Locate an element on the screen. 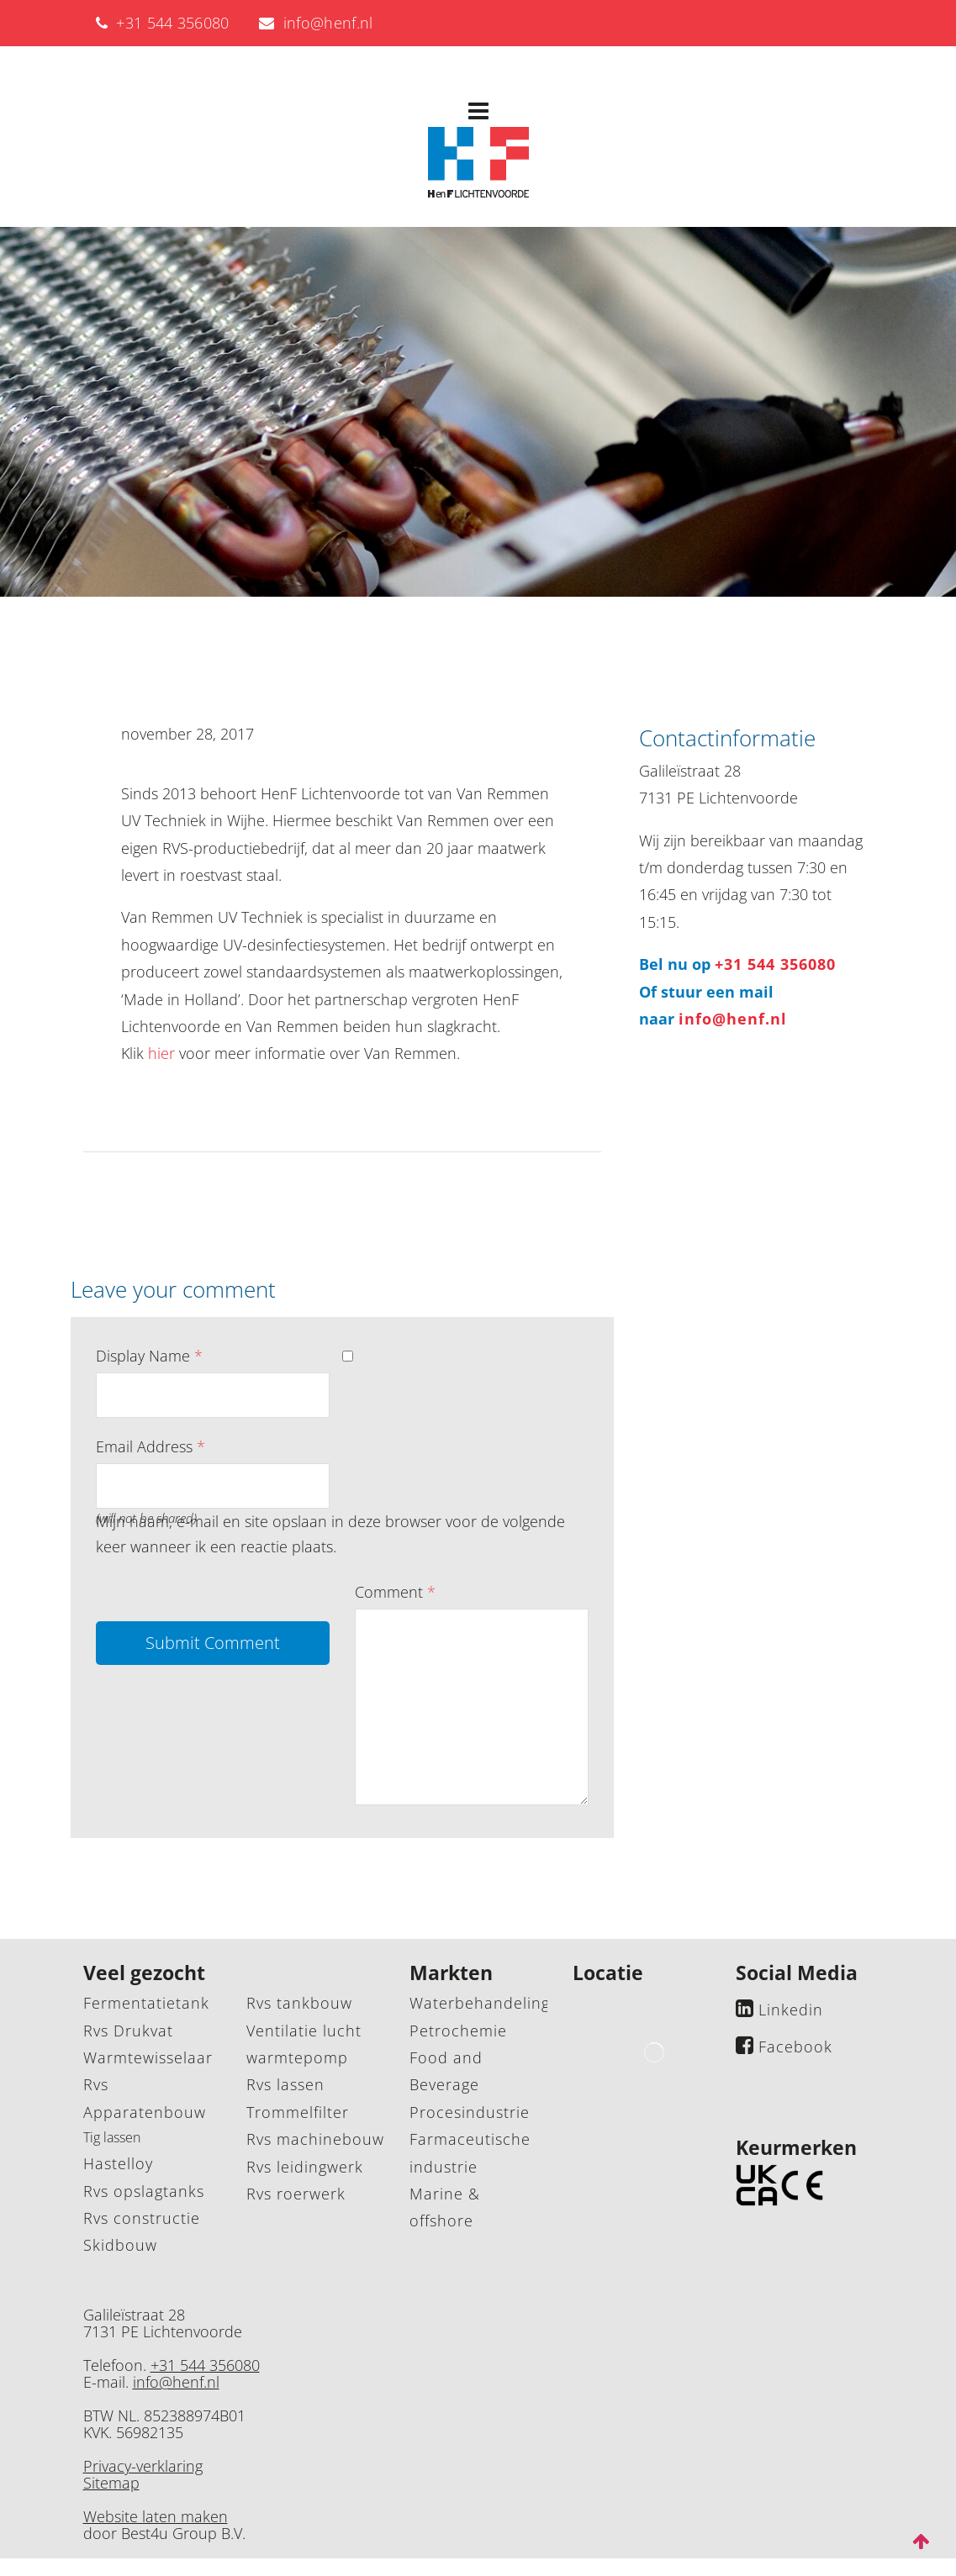 The image size is (956, 2576). Mijn naam, e-mail en site opslaan in deze browser voor de volgende keer wanneer ik een reactie plaats. is located at coordinates (330, 1534).